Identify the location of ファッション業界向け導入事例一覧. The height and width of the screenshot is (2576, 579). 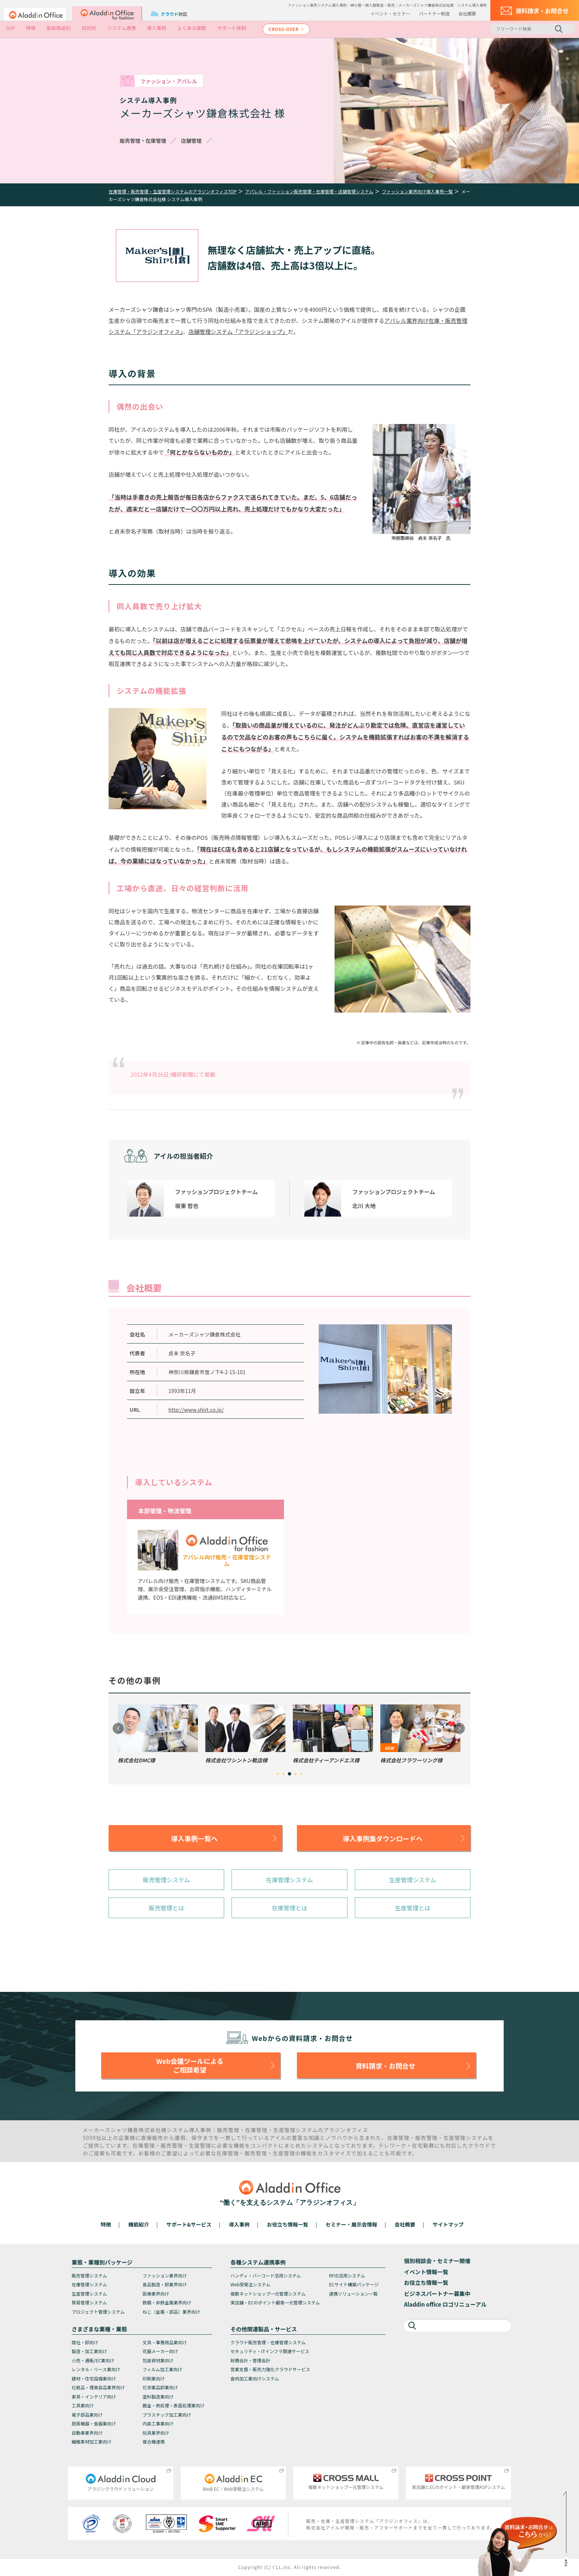
(417, 191).